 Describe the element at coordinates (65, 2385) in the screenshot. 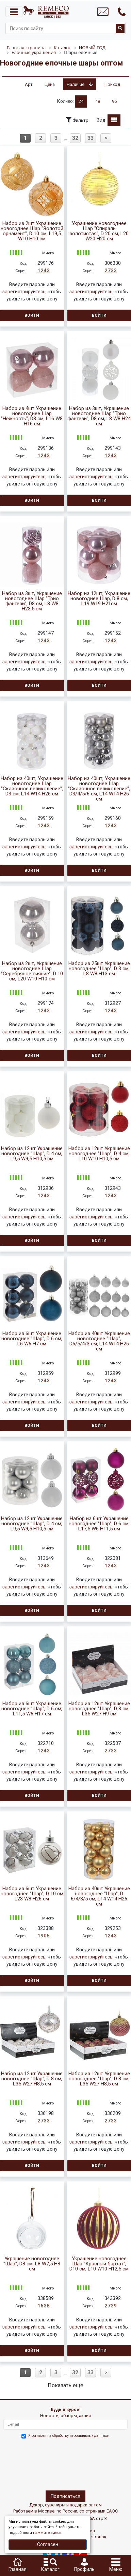

I see `Показать еще` at that location.